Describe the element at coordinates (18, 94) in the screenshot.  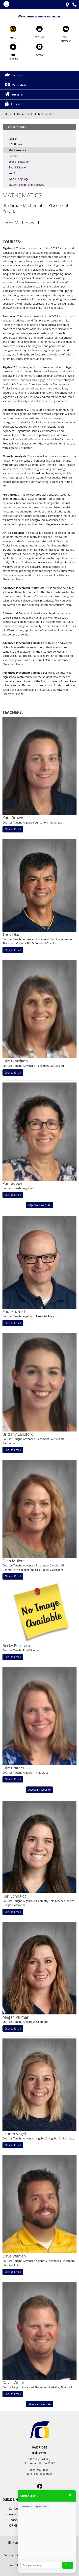
I see `District` at that location.